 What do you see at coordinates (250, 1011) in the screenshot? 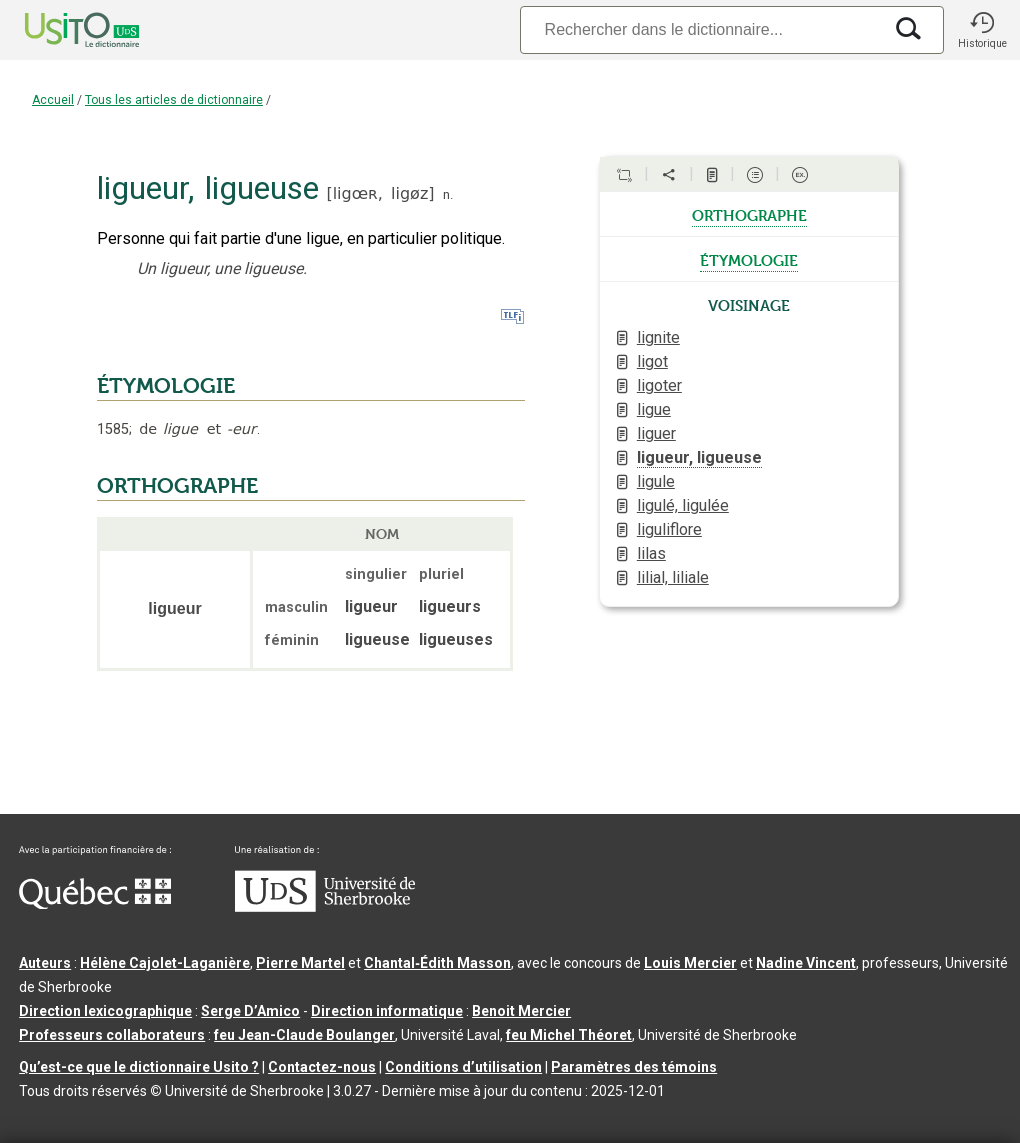
I see `Serge D’Amico` at bounding box center [250, 1011].